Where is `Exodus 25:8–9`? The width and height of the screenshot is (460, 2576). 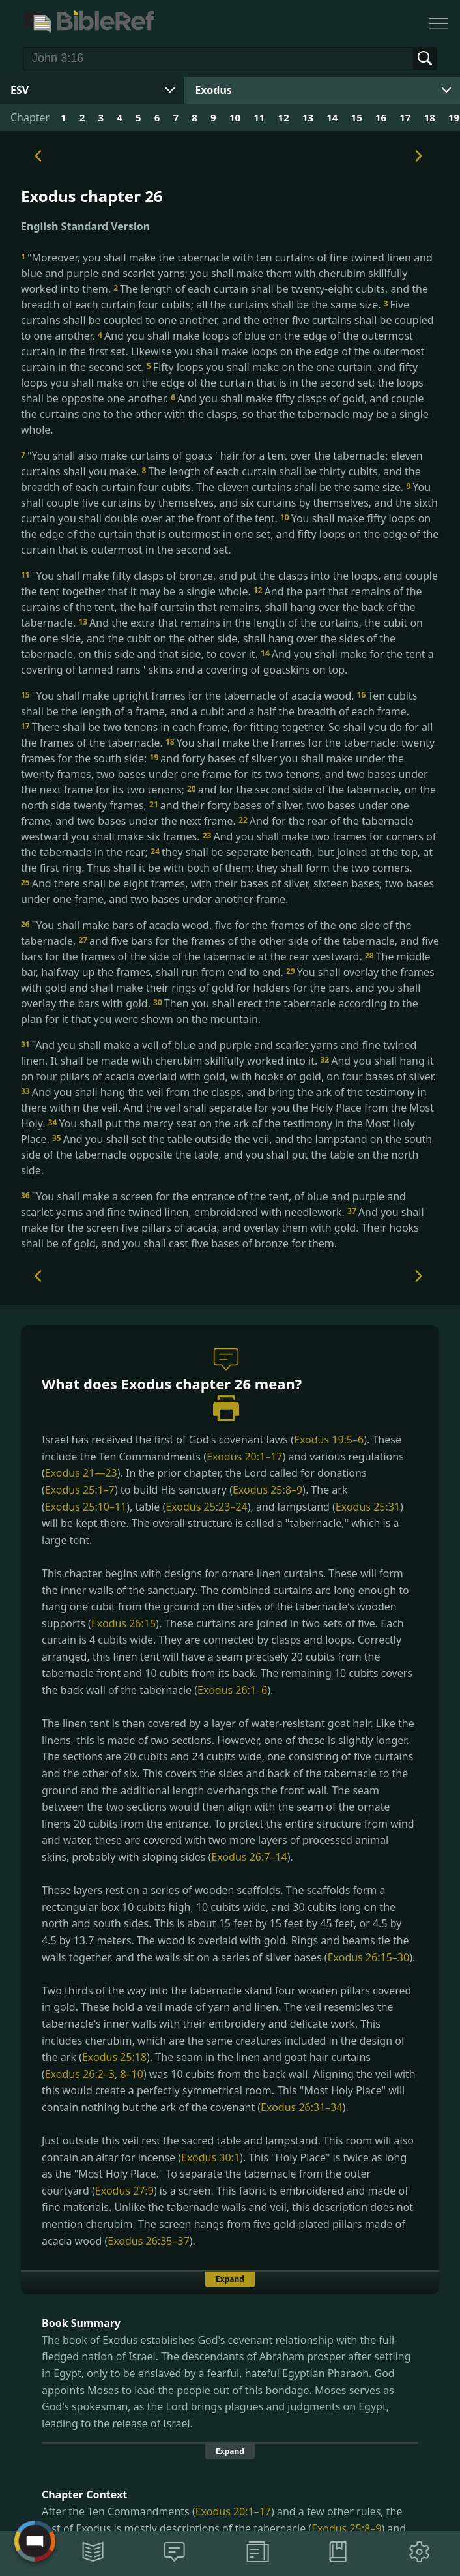
Exodus 25:8–9 is located at coordinates (267, 1490).